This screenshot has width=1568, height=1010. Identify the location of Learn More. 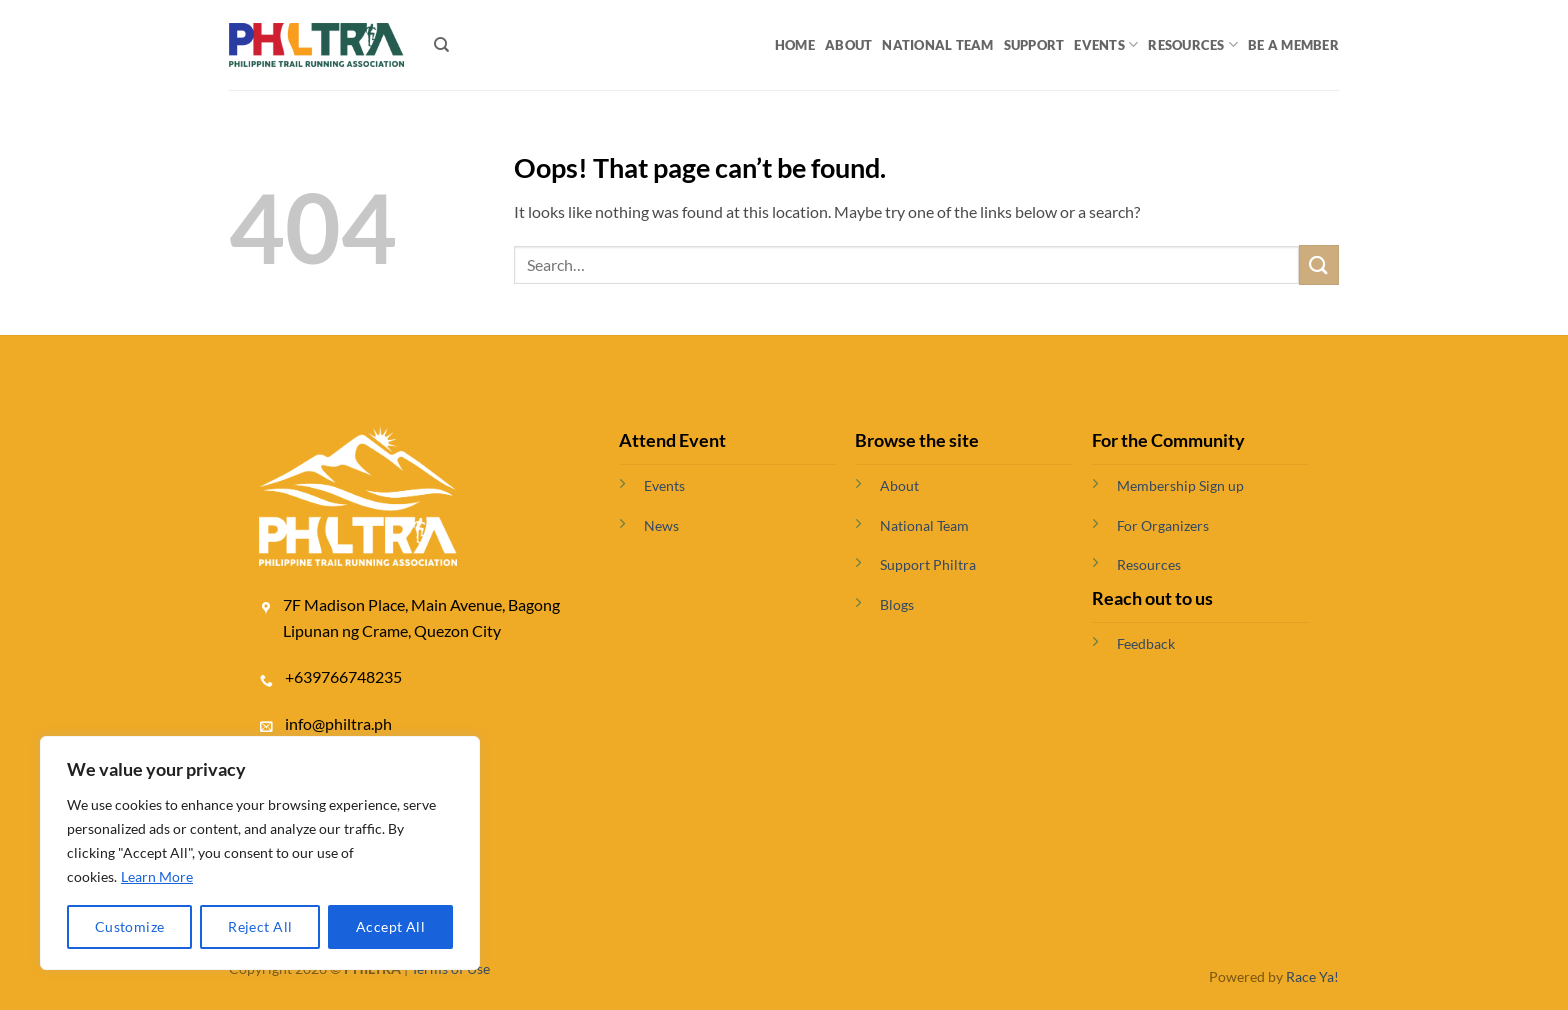
(157, 876).